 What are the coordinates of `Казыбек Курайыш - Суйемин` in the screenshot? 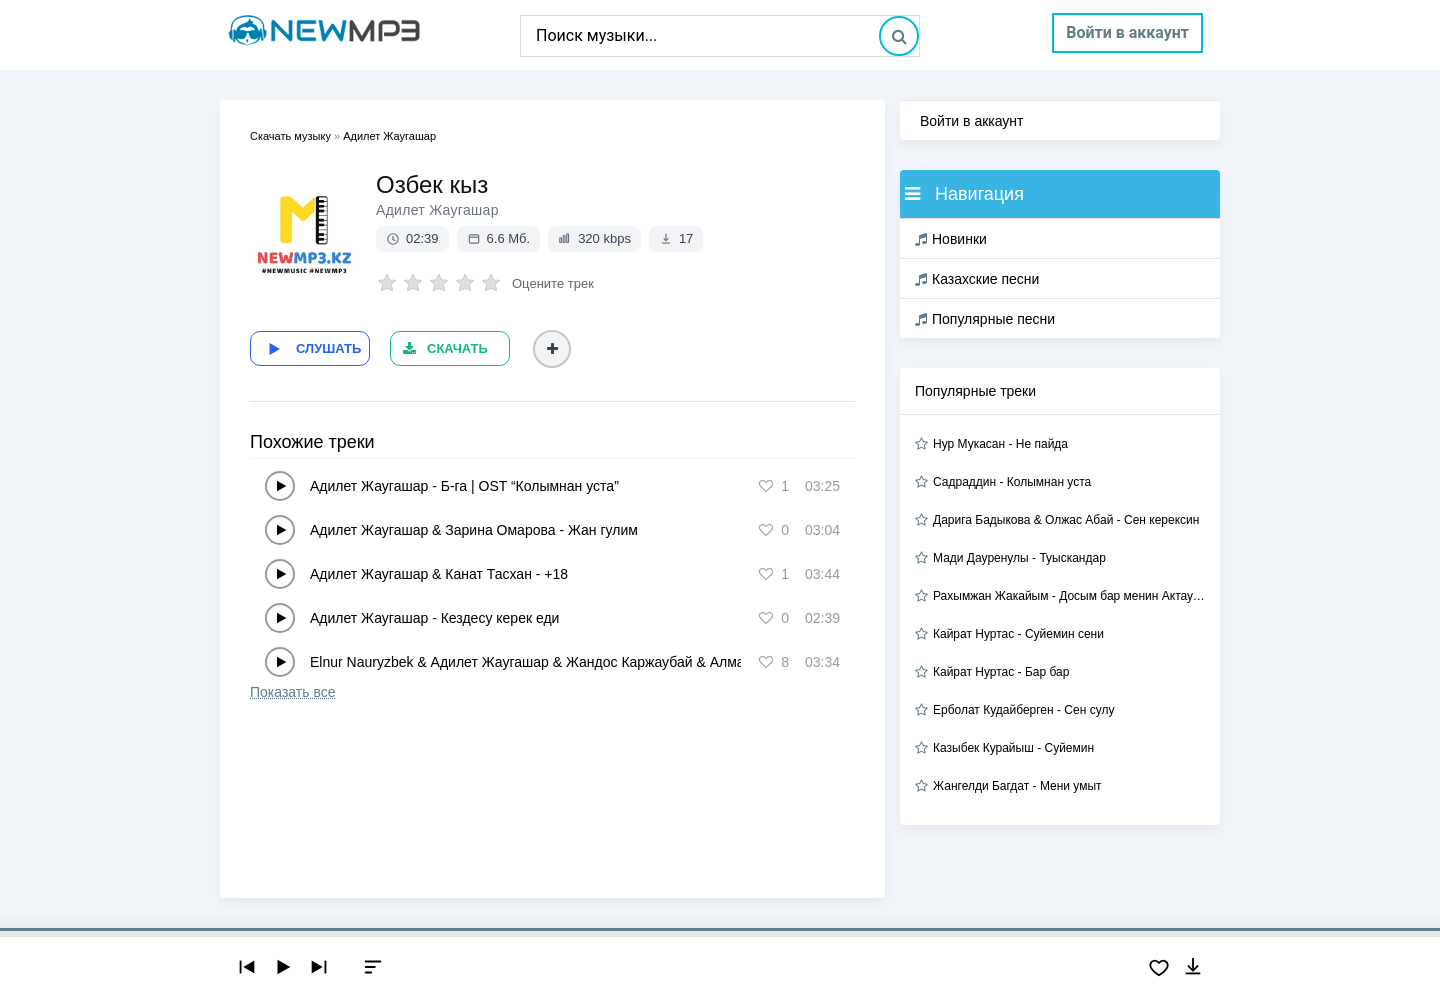 It's located at (1013, 748).